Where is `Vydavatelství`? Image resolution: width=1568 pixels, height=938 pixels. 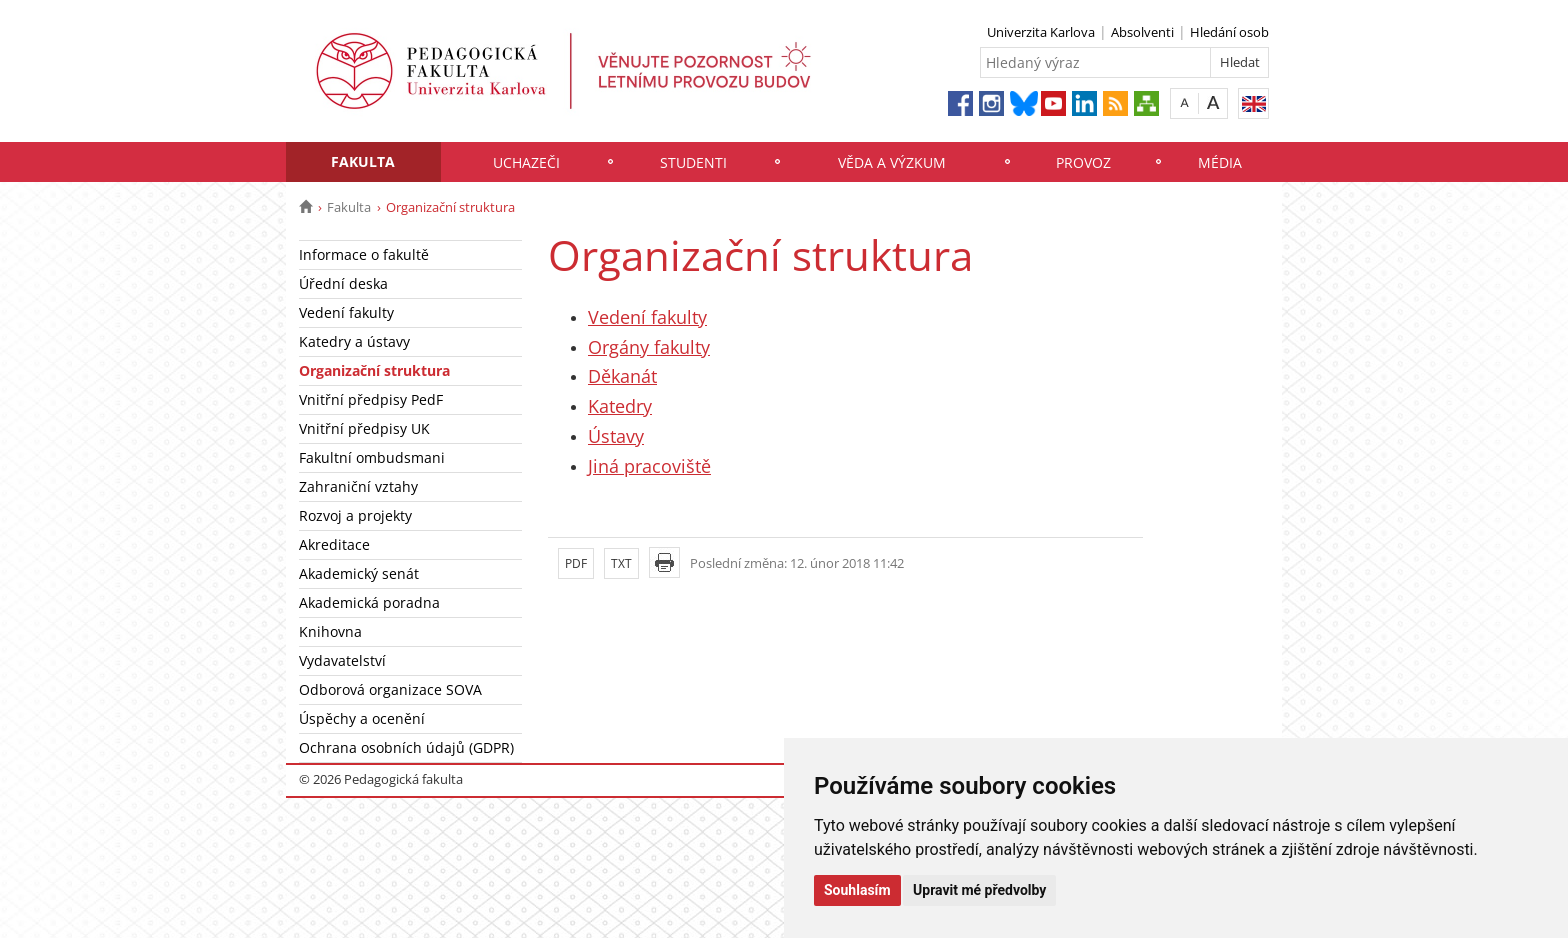
Vydavatelství is located at coordinates (342, 660).